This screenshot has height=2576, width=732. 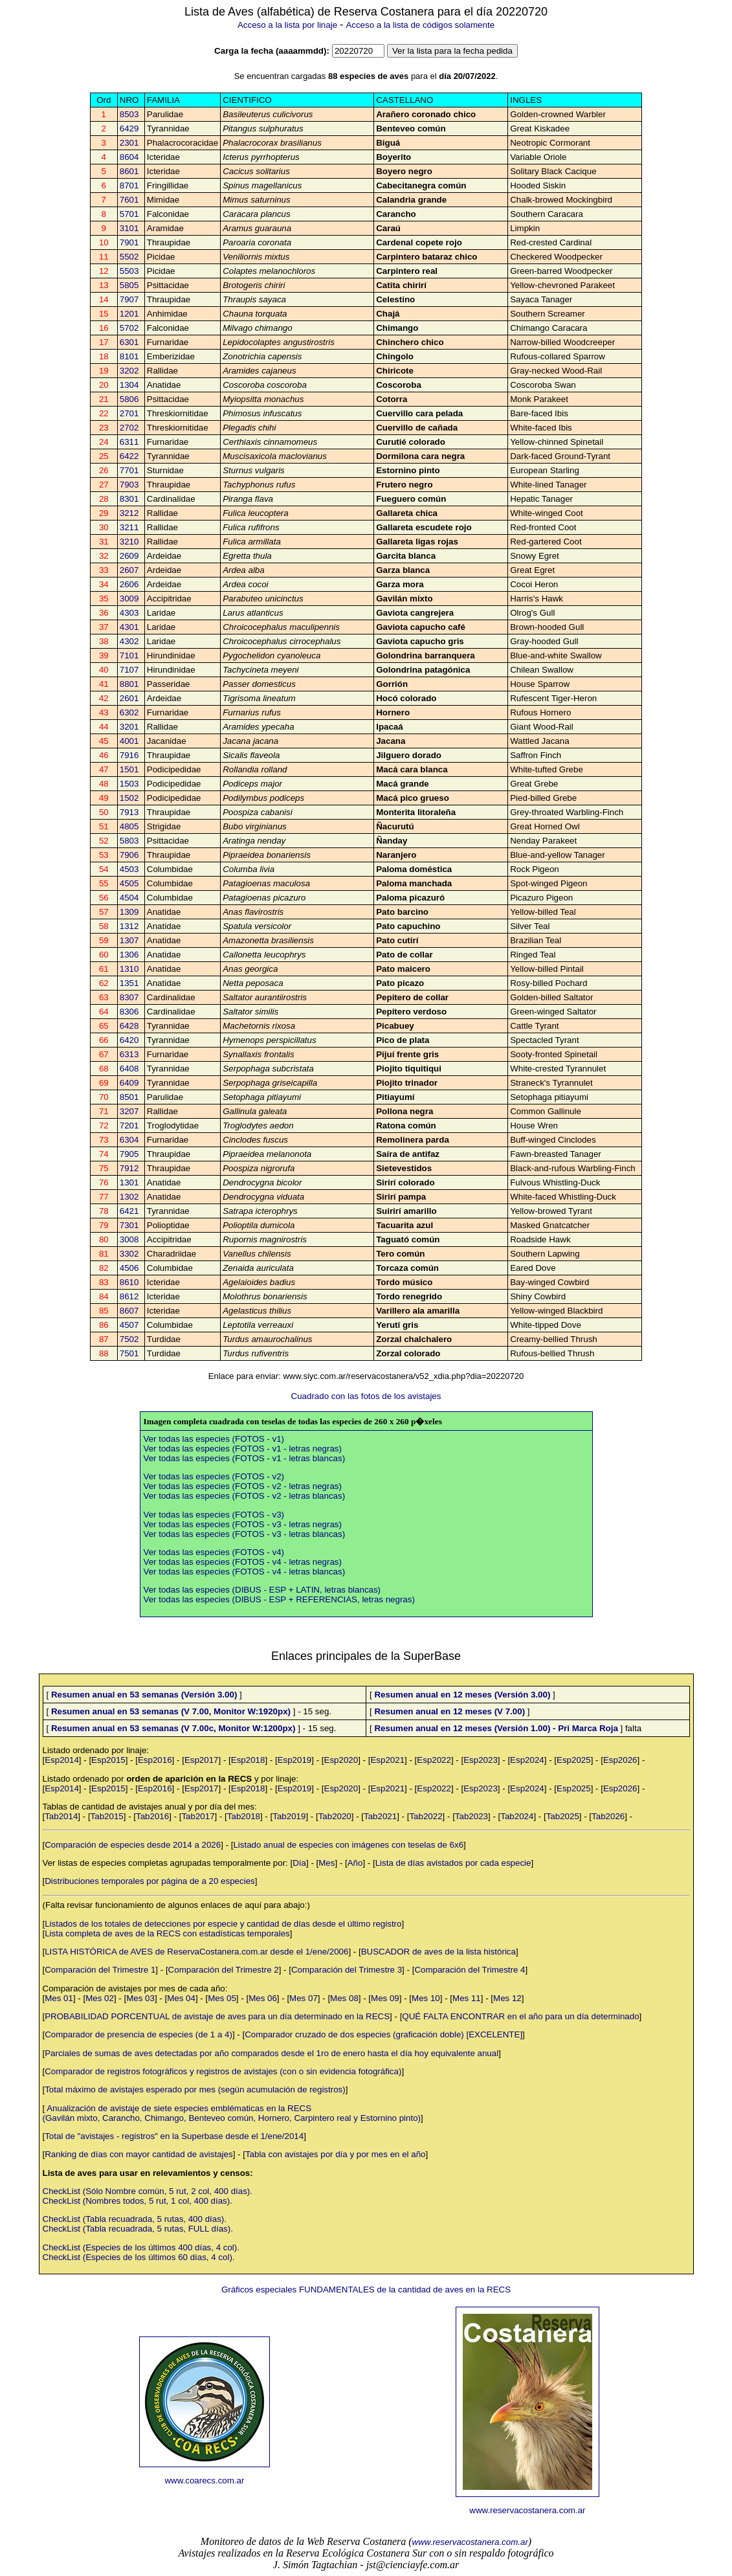 I want to click on 7107, so click(x=129, y=670).